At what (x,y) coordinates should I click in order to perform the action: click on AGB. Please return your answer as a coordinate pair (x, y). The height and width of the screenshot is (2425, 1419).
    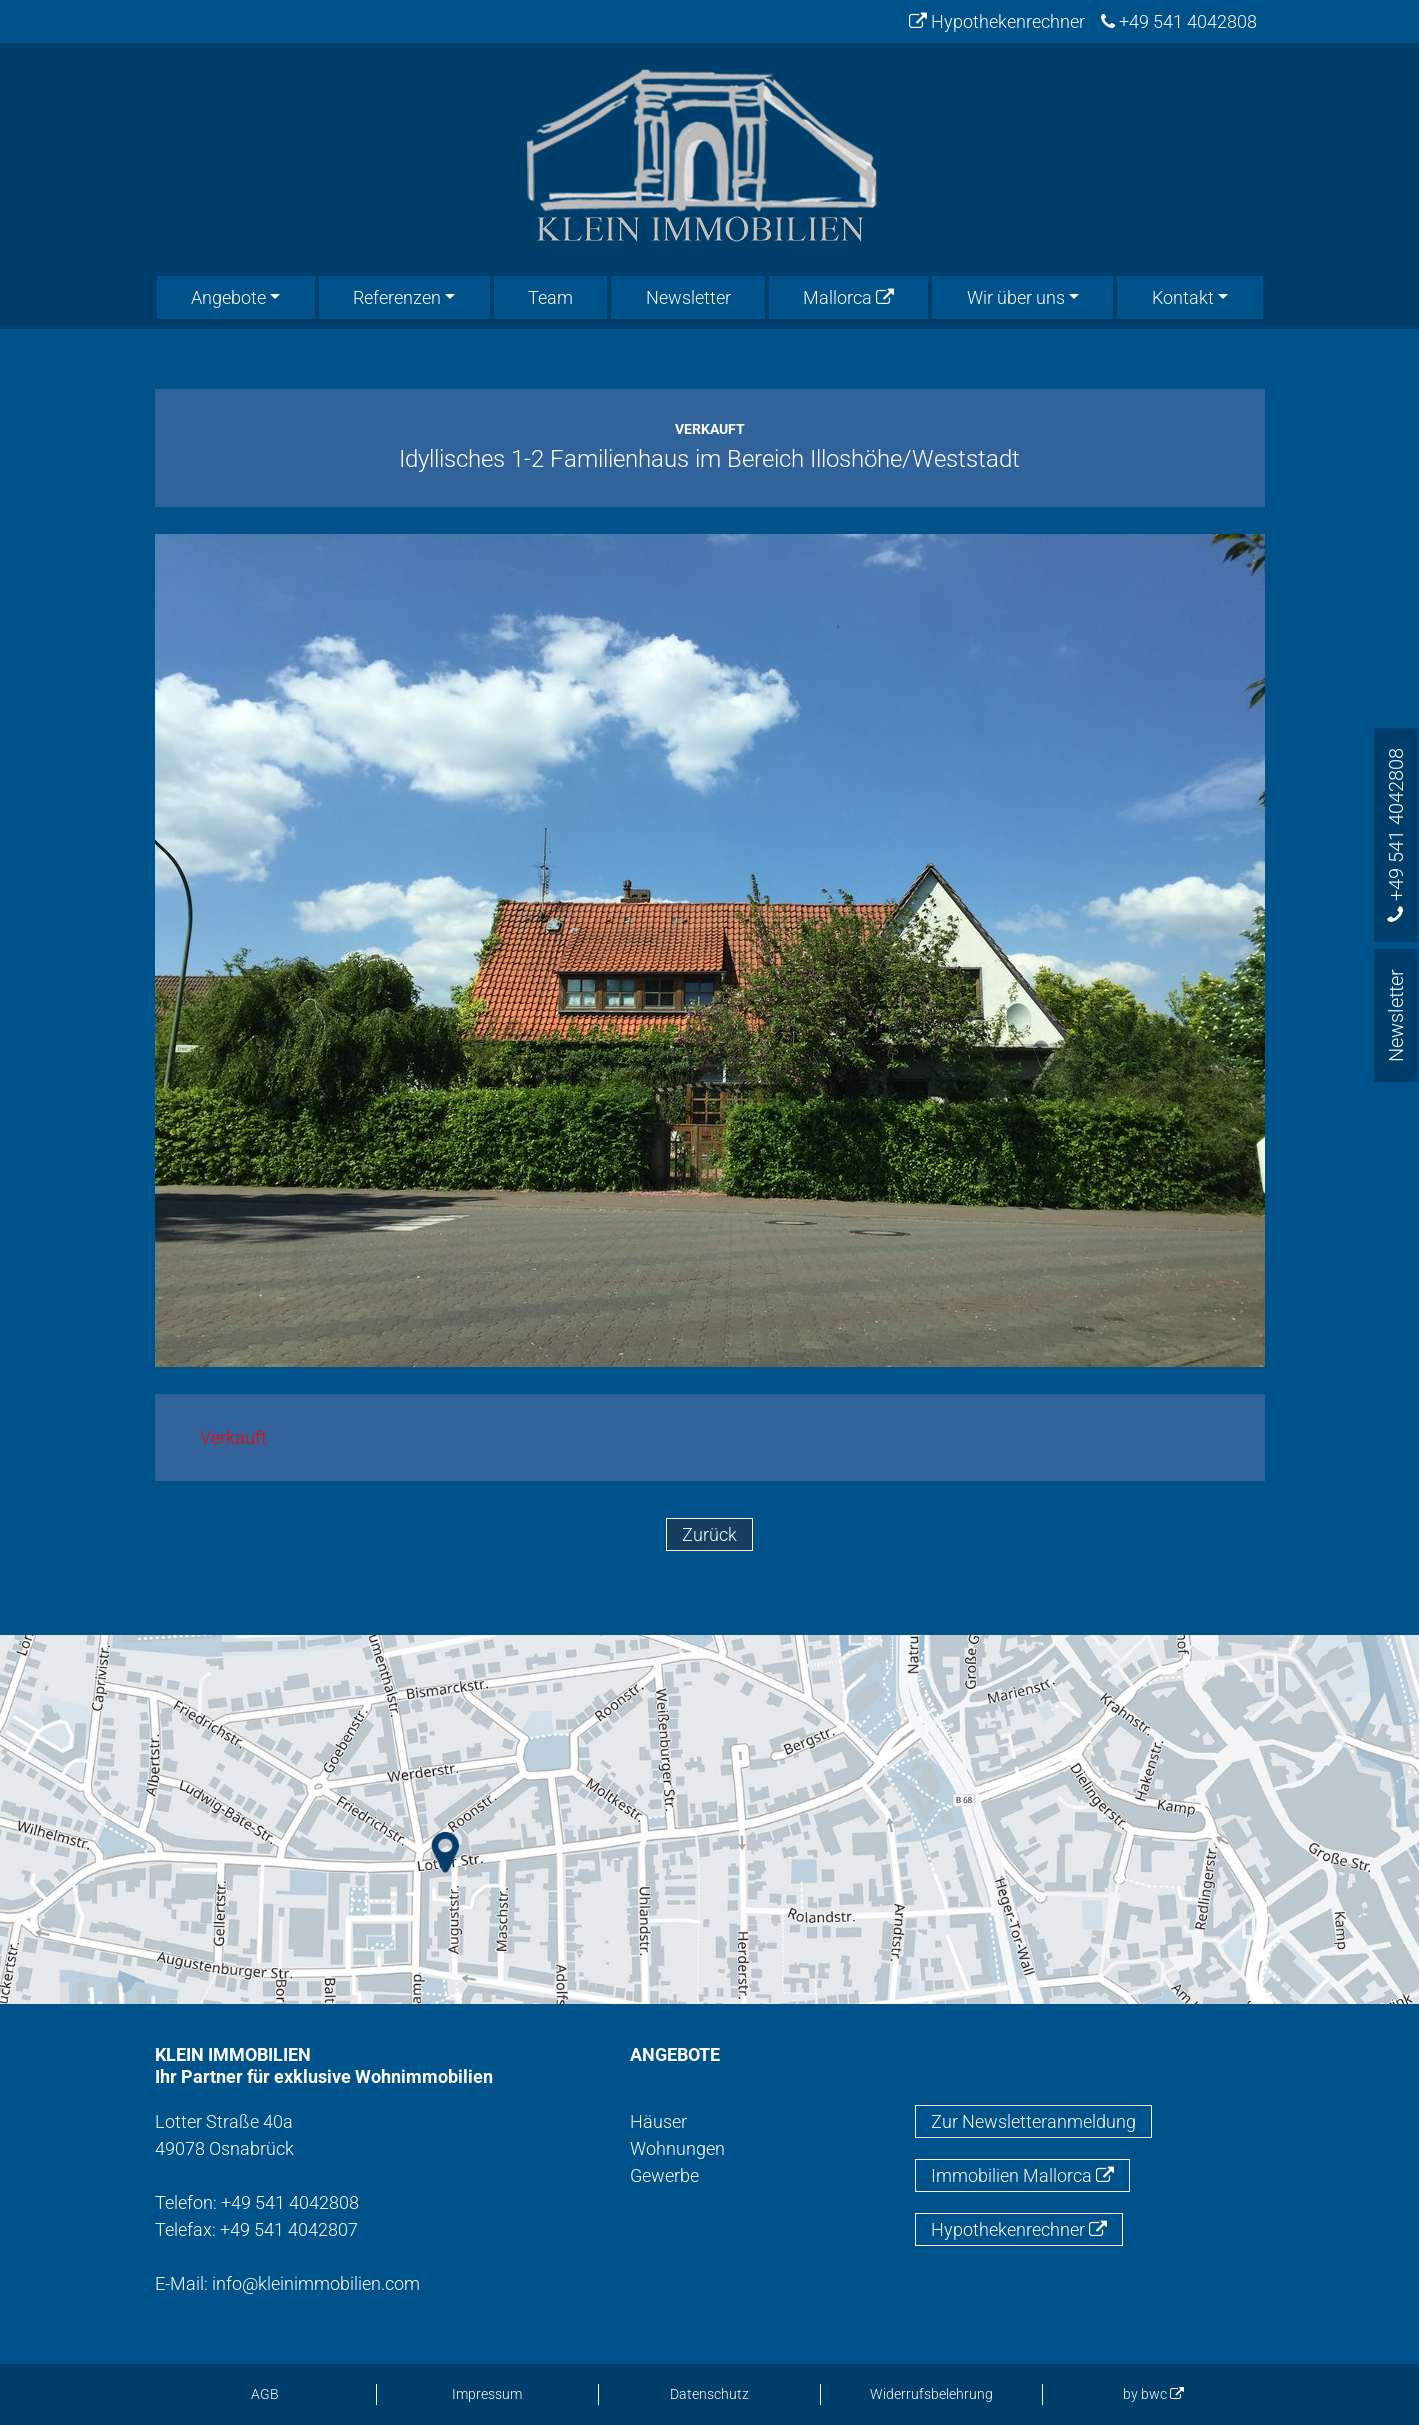
    Looking at the image, I should click on (265, 2394).